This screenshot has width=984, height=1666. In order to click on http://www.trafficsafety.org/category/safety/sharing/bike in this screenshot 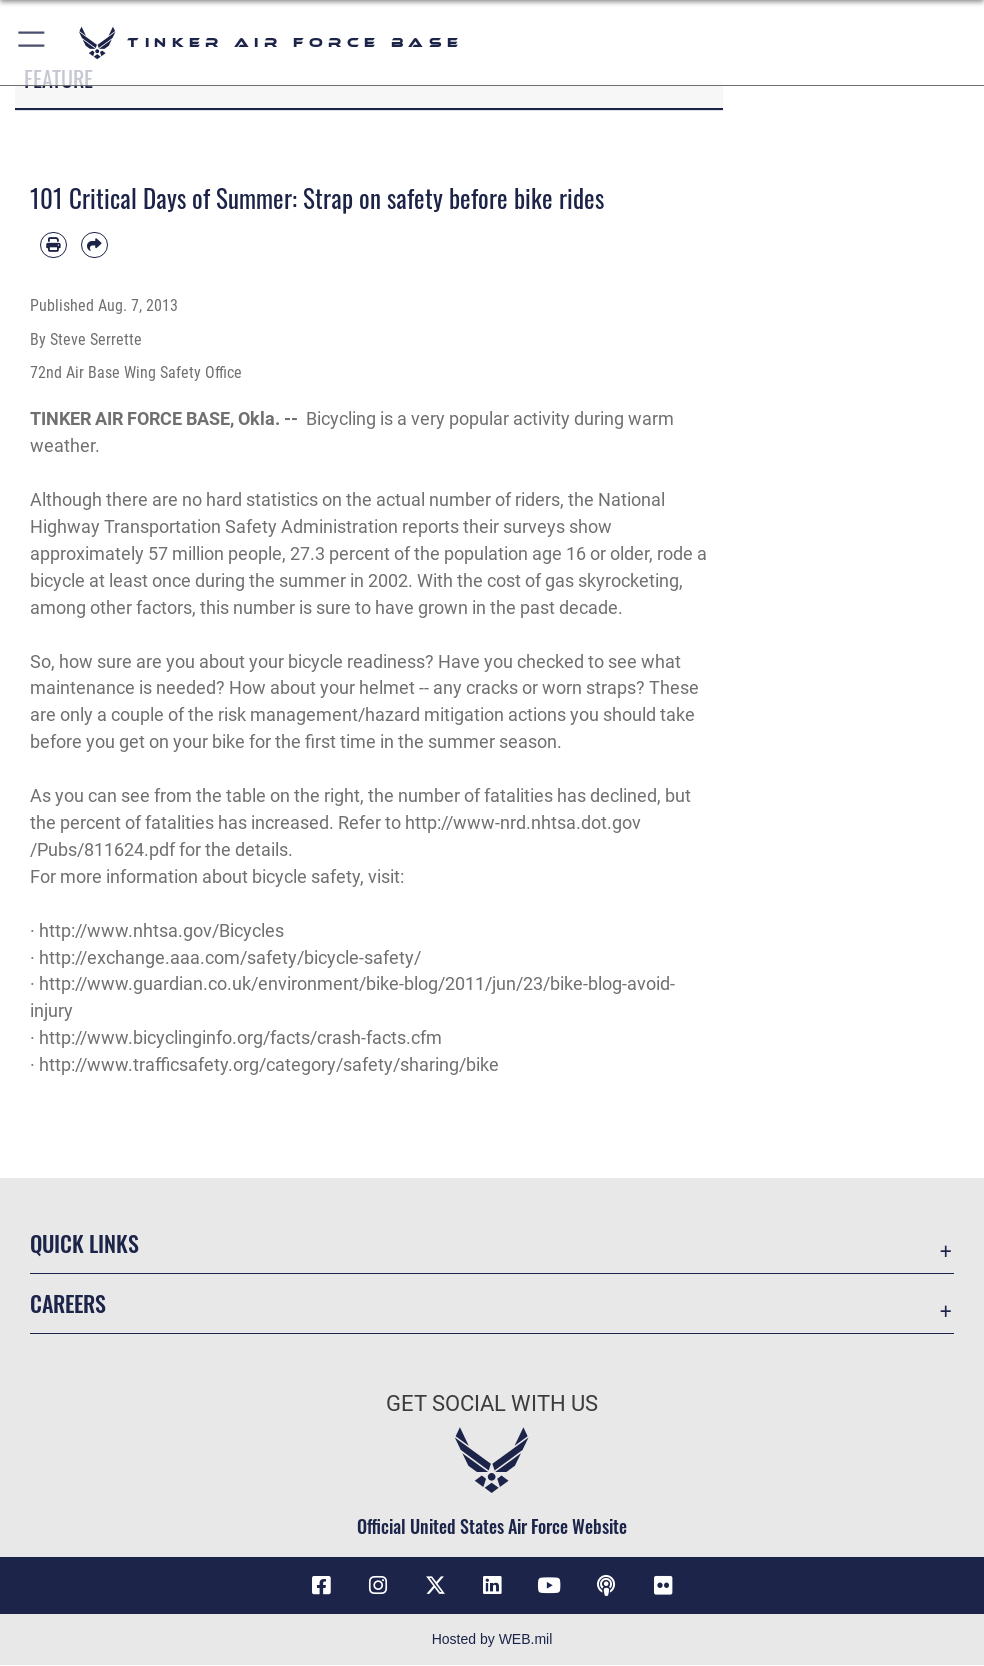, I will do `click(269, 1064)`.